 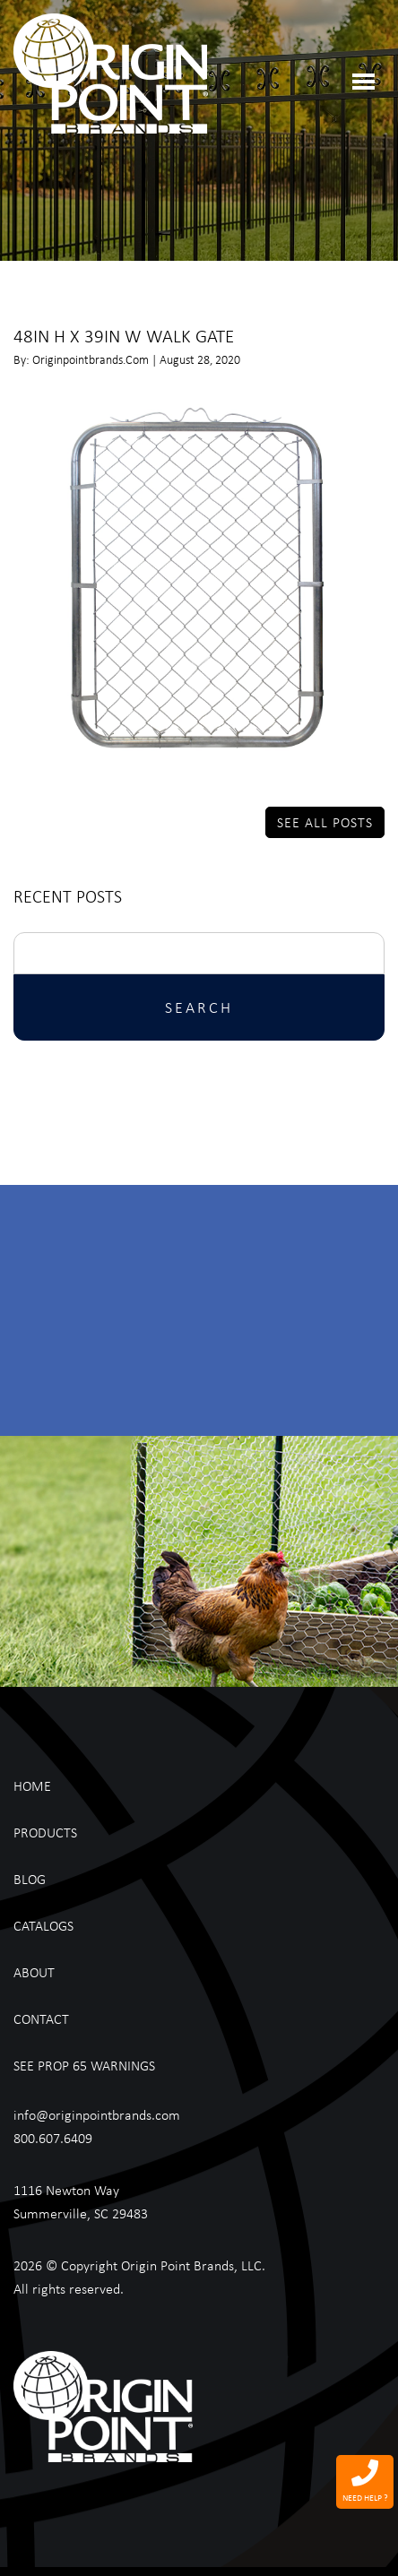 I want to click on See Prop 65 Warnings, so click(x=84, y=2065).